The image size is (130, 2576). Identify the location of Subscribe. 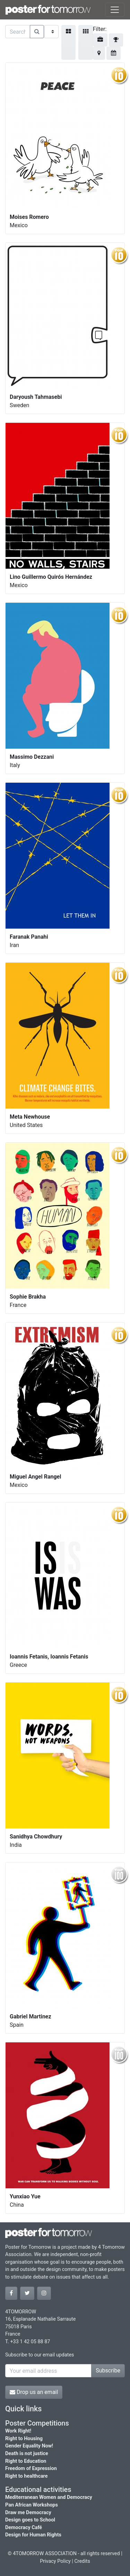
(108, 2370).